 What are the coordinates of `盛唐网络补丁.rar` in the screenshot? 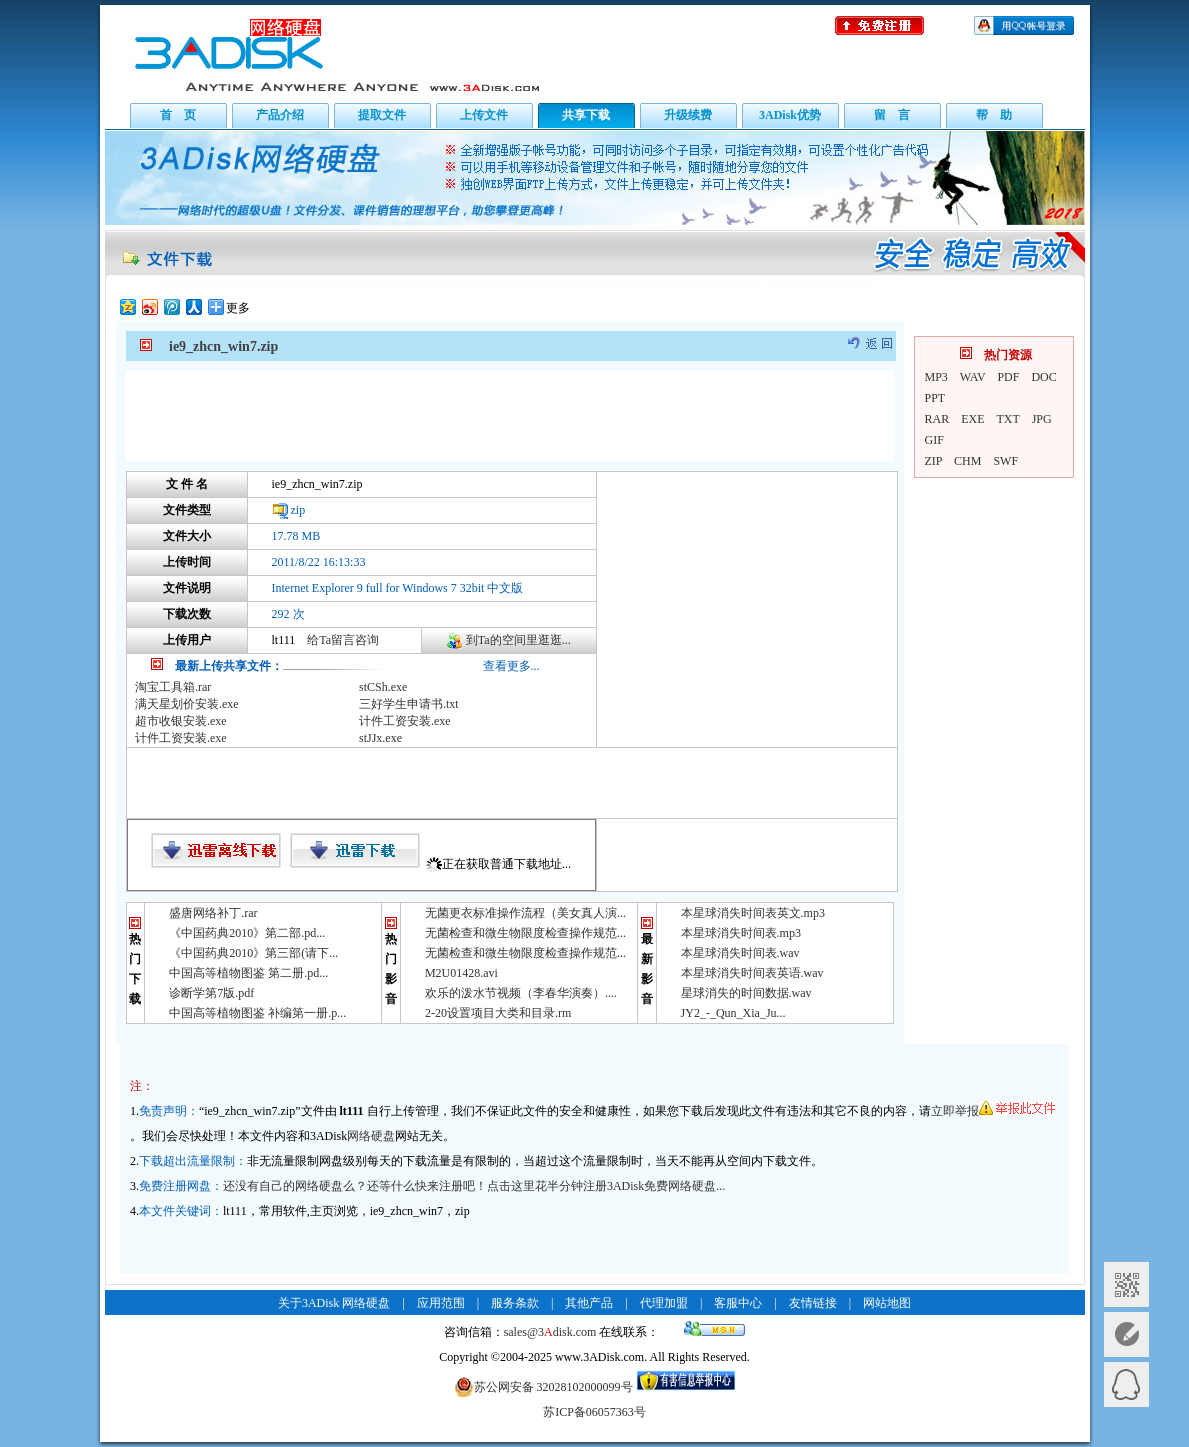 It's located at (213, 913).